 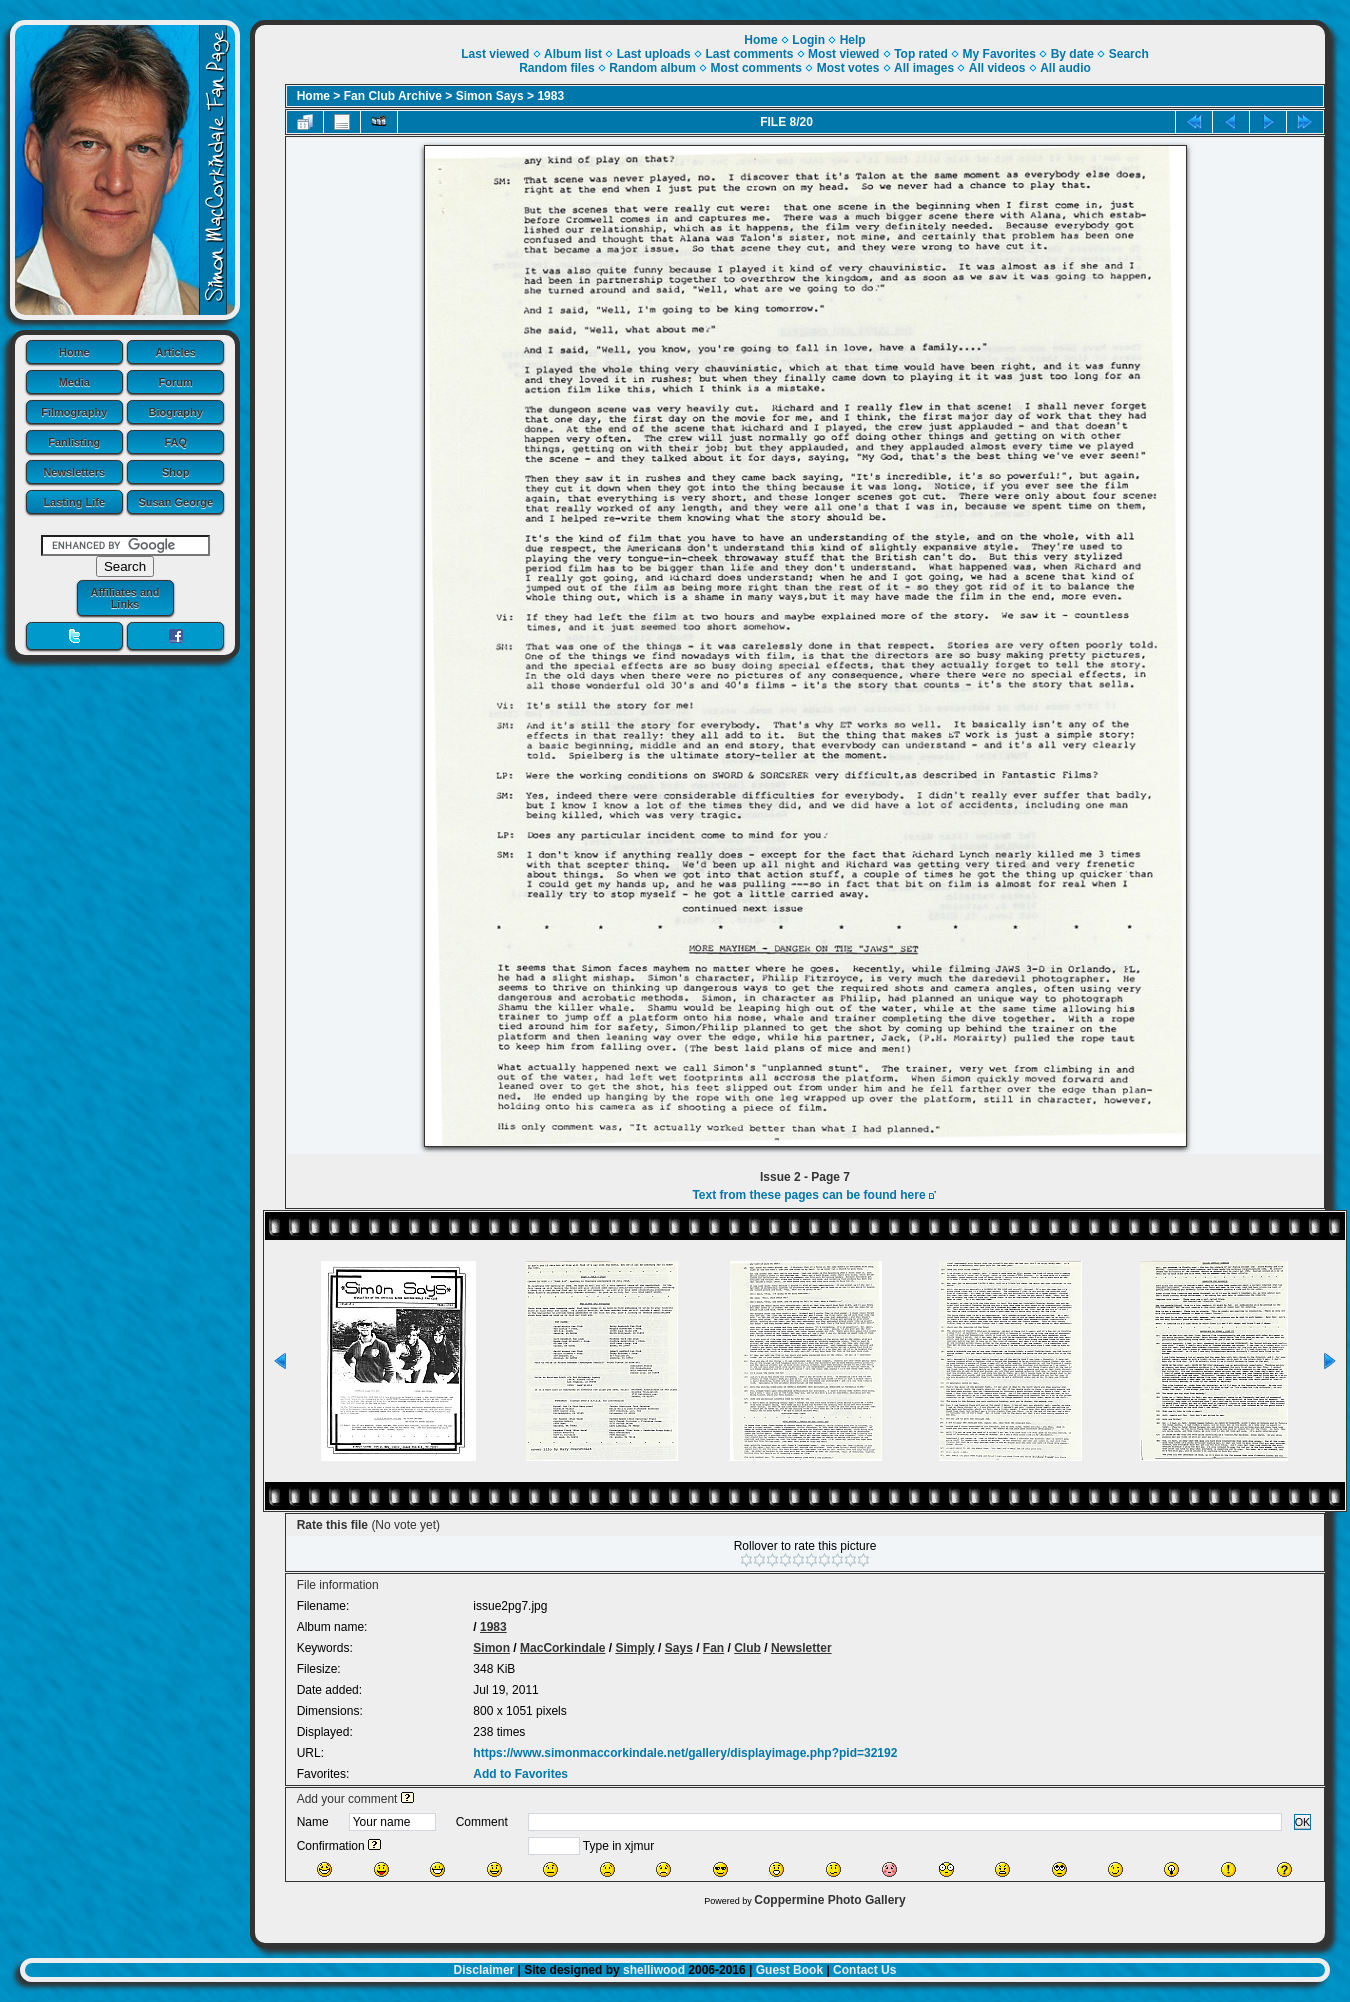 I want to click on Contact Us, so click(x=864, y=1970).